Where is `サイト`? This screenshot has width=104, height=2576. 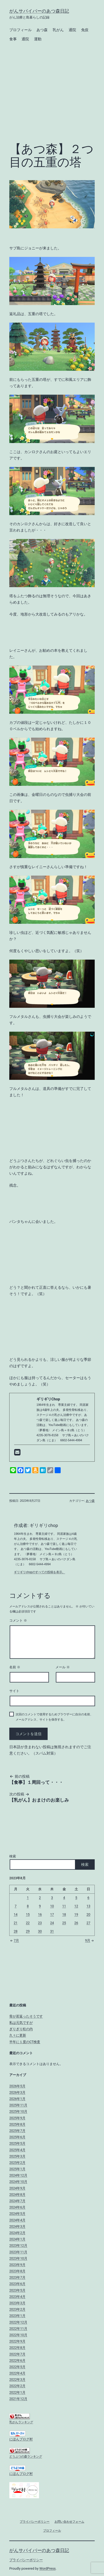 サイト is located at coordinates (14, 1691).